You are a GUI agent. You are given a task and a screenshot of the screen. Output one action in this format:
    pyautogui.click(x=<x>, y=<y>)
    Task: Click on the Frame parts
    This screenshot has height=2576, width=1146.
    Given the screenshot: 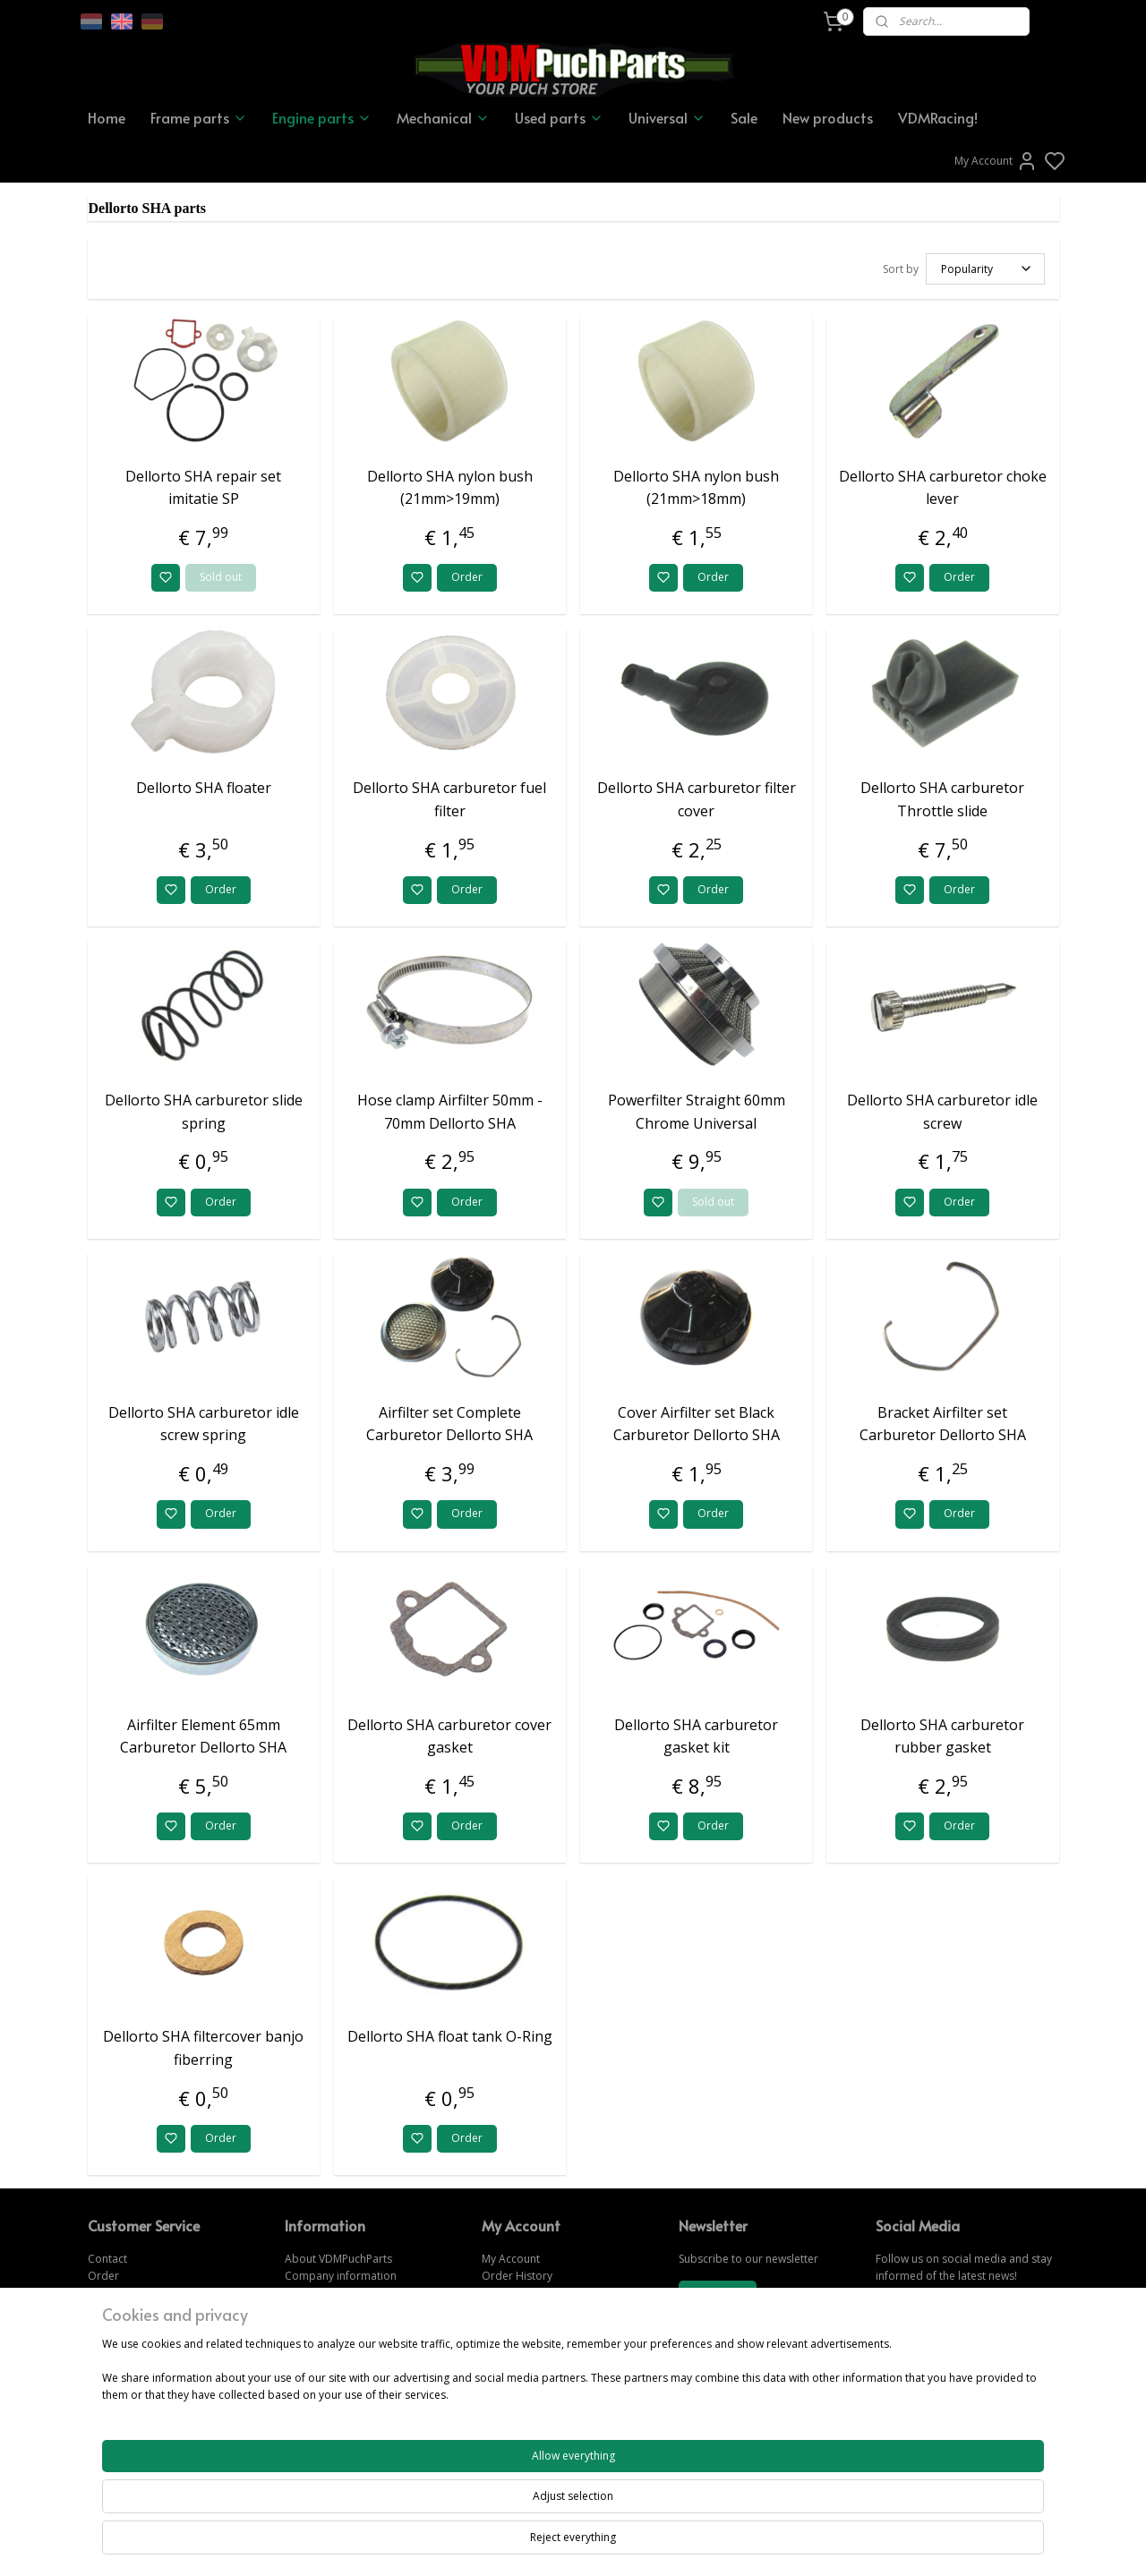 What is the action you would take?
    pyautogui.click(x=198, y=117)
    